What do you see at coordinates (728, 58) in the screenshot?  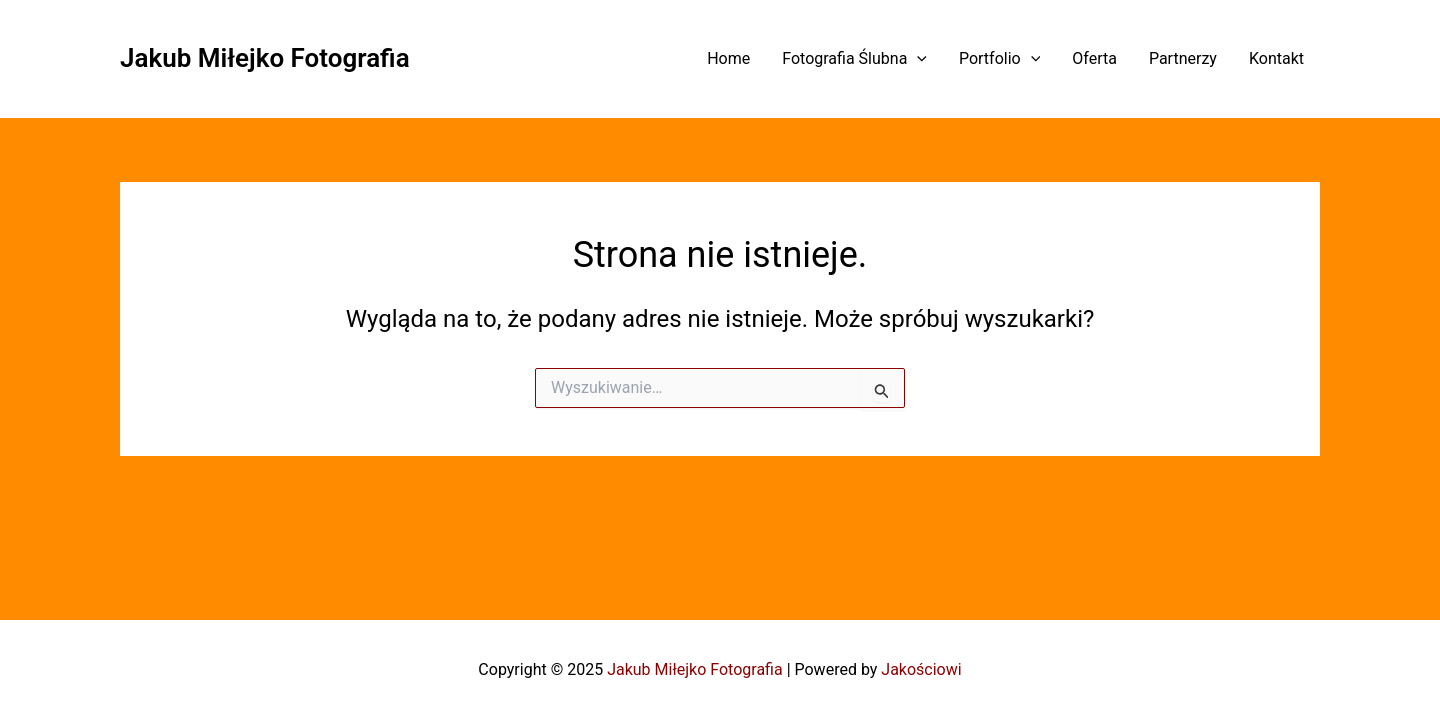 I see `Home` at bounding box center [728, 58].